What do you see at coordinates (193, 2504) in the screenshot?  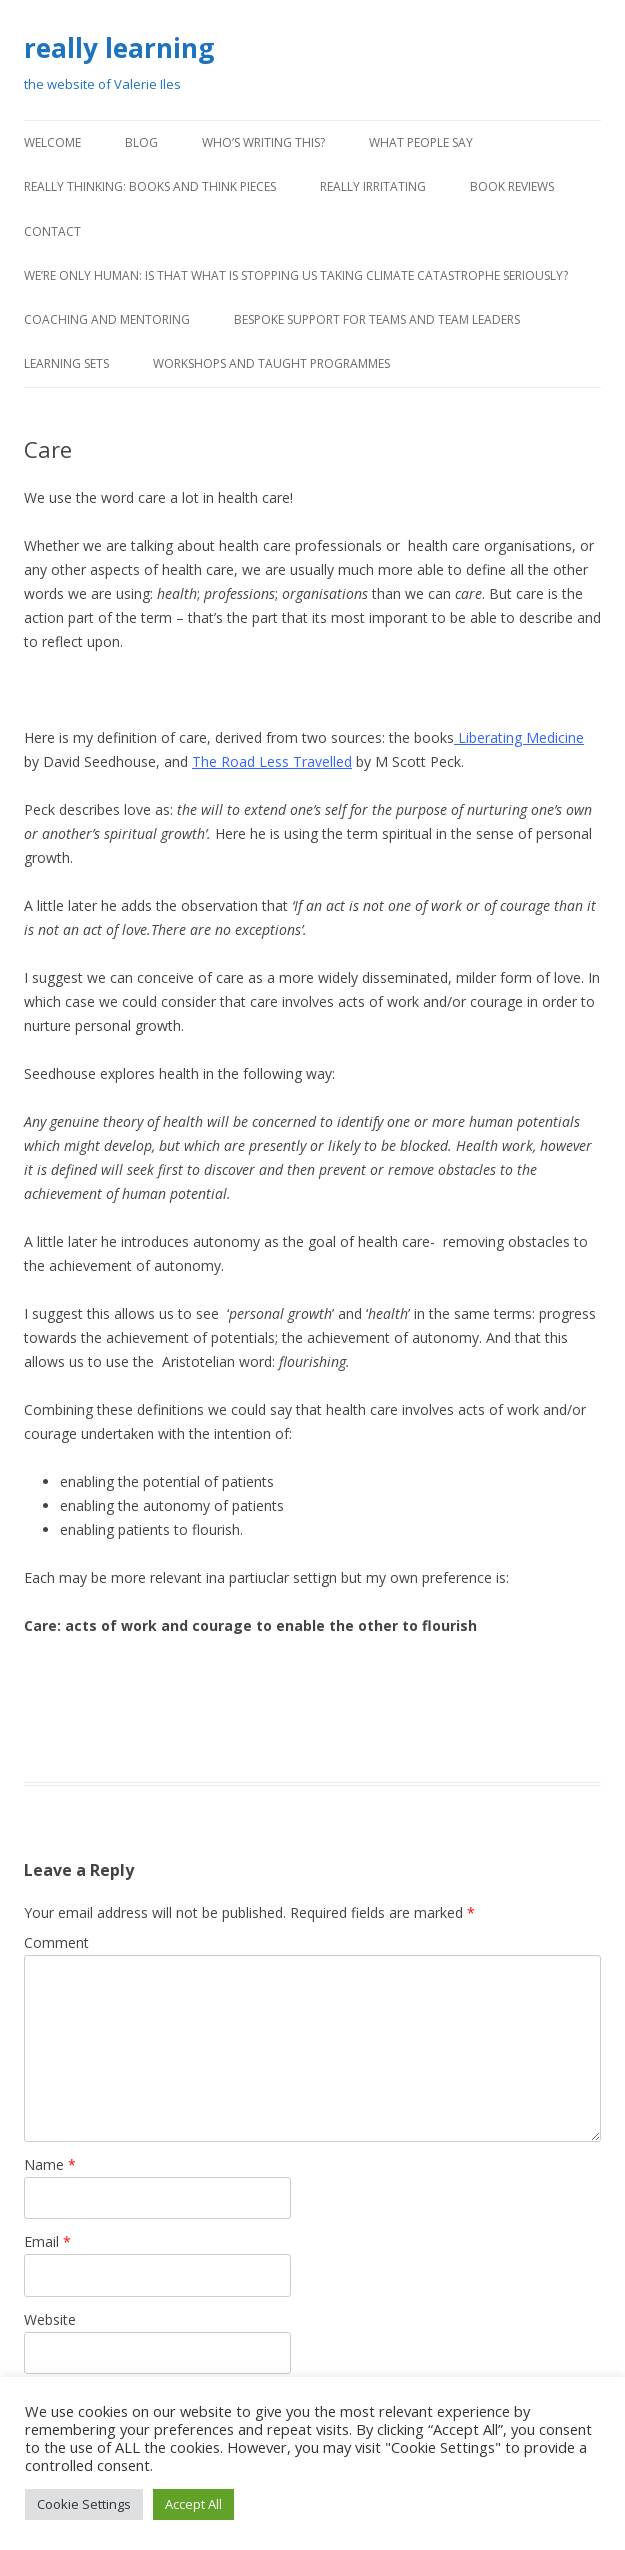 I see `Accept All [button]` at bounding box center [193, 2504].